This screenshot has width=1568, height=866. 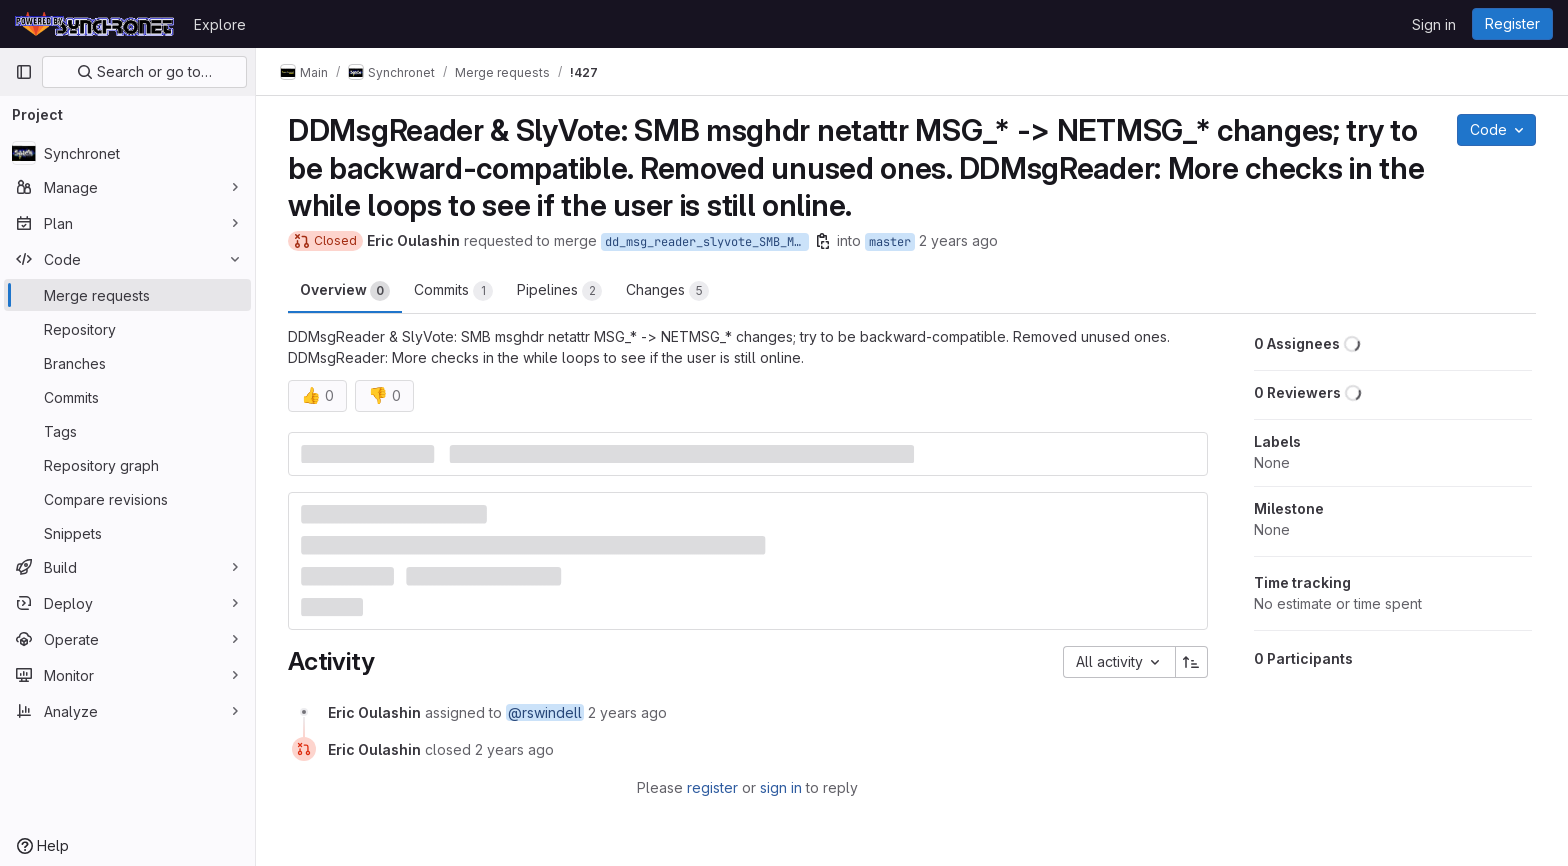 I want to click on master, so click(x=890, y=242).